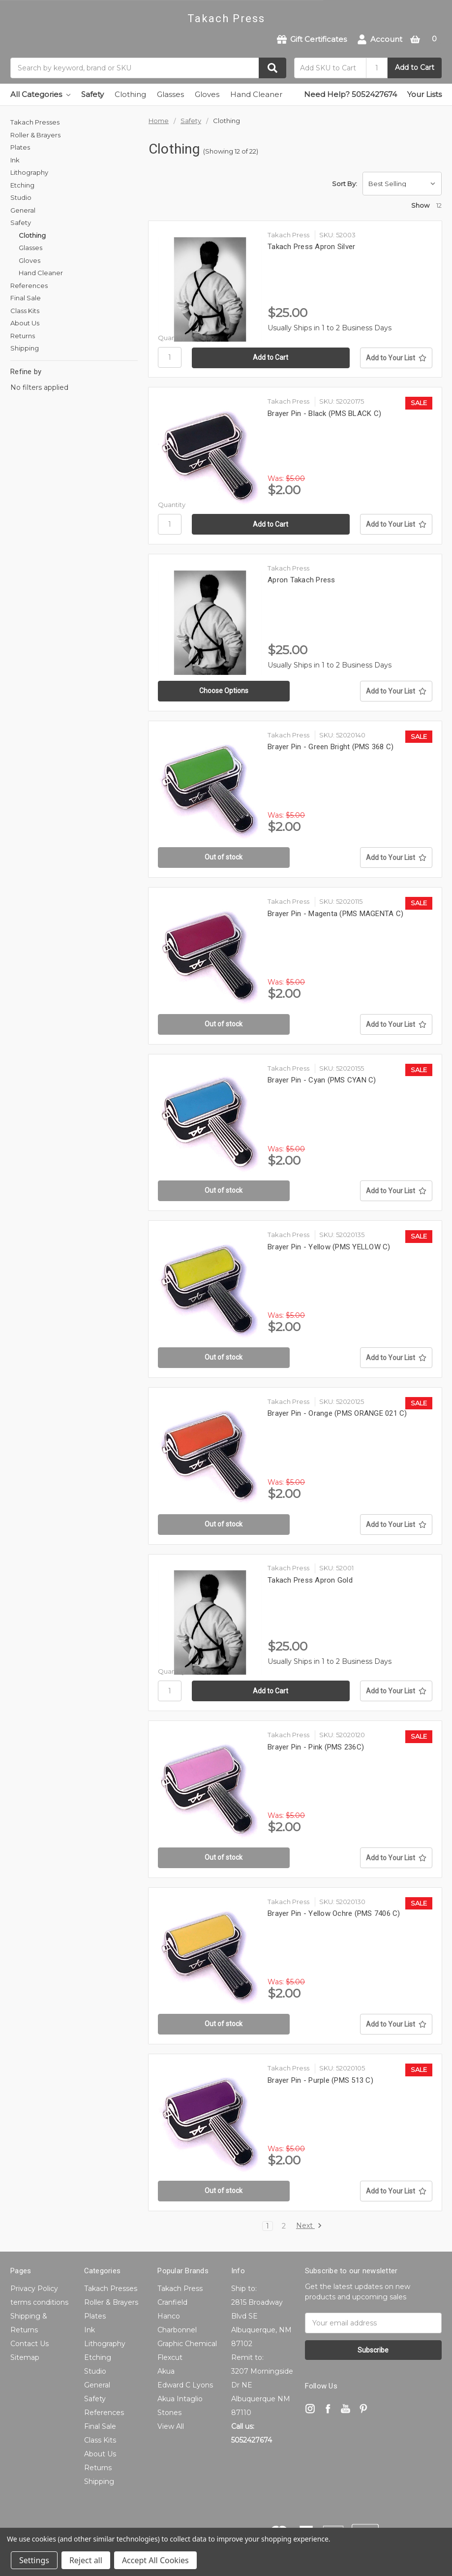  What do you see at coordinates (223, 857) in the screenshot?
I see `Out of stock` at bounding box center [223, 857].